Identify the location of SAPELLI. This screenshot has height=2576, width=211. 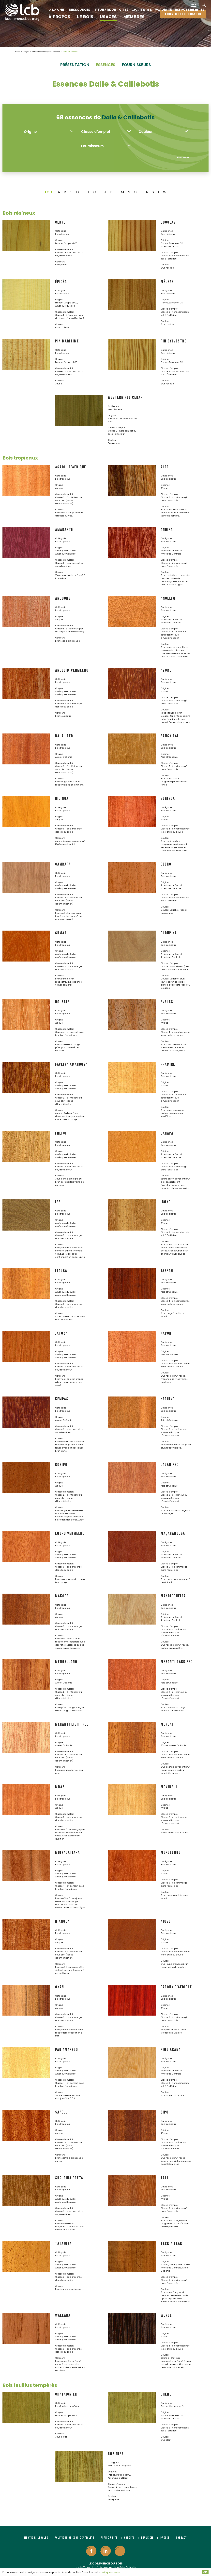
(62, 2112).